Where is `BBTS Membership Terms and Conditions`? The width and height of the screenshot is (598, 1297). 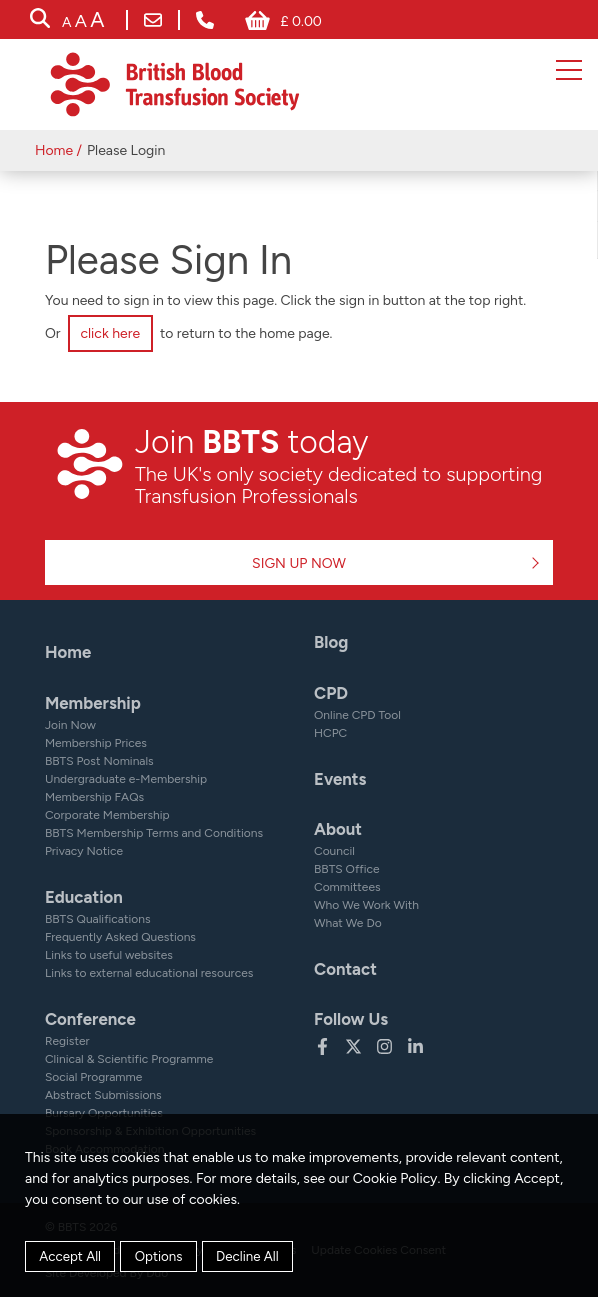
BBTS Membership Terms and Conditions is located at coordinates (154, 833).